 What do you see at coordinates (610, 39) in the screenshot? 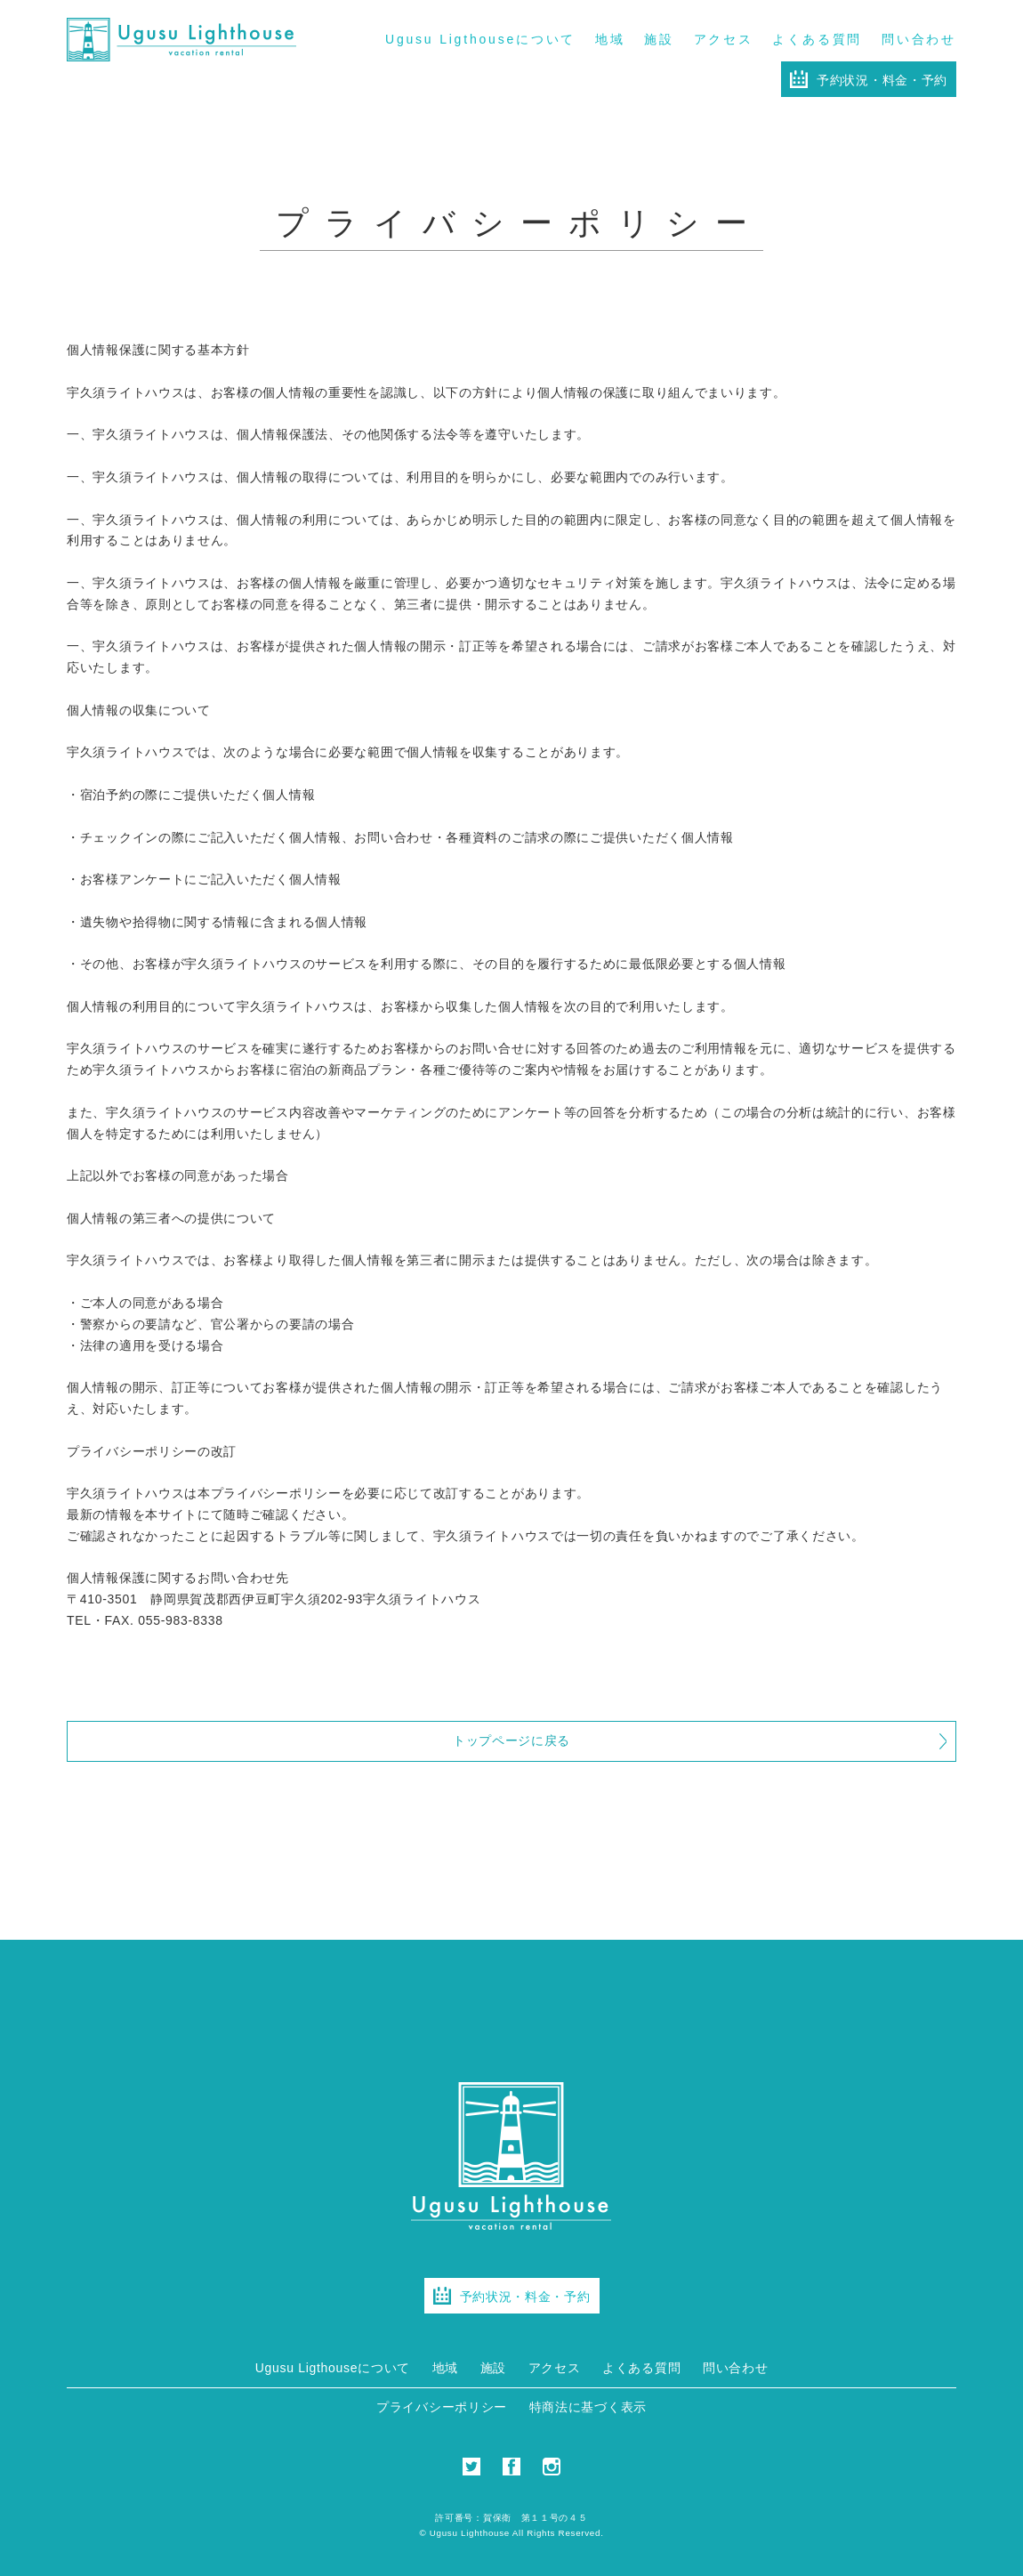
I see `地域` at bounding box center [610, 39].